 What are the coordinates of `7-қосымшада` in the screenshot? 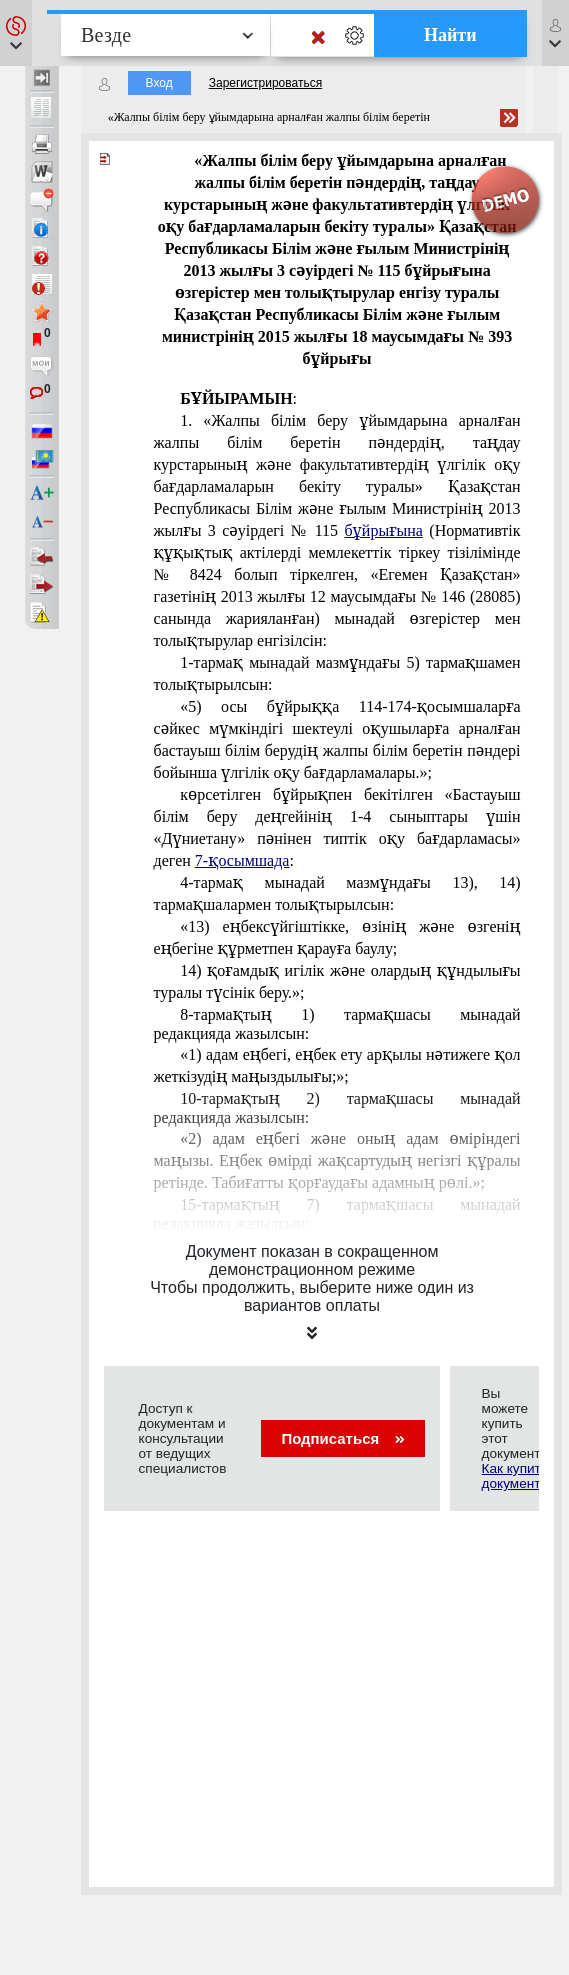 It's located at (242, 860).